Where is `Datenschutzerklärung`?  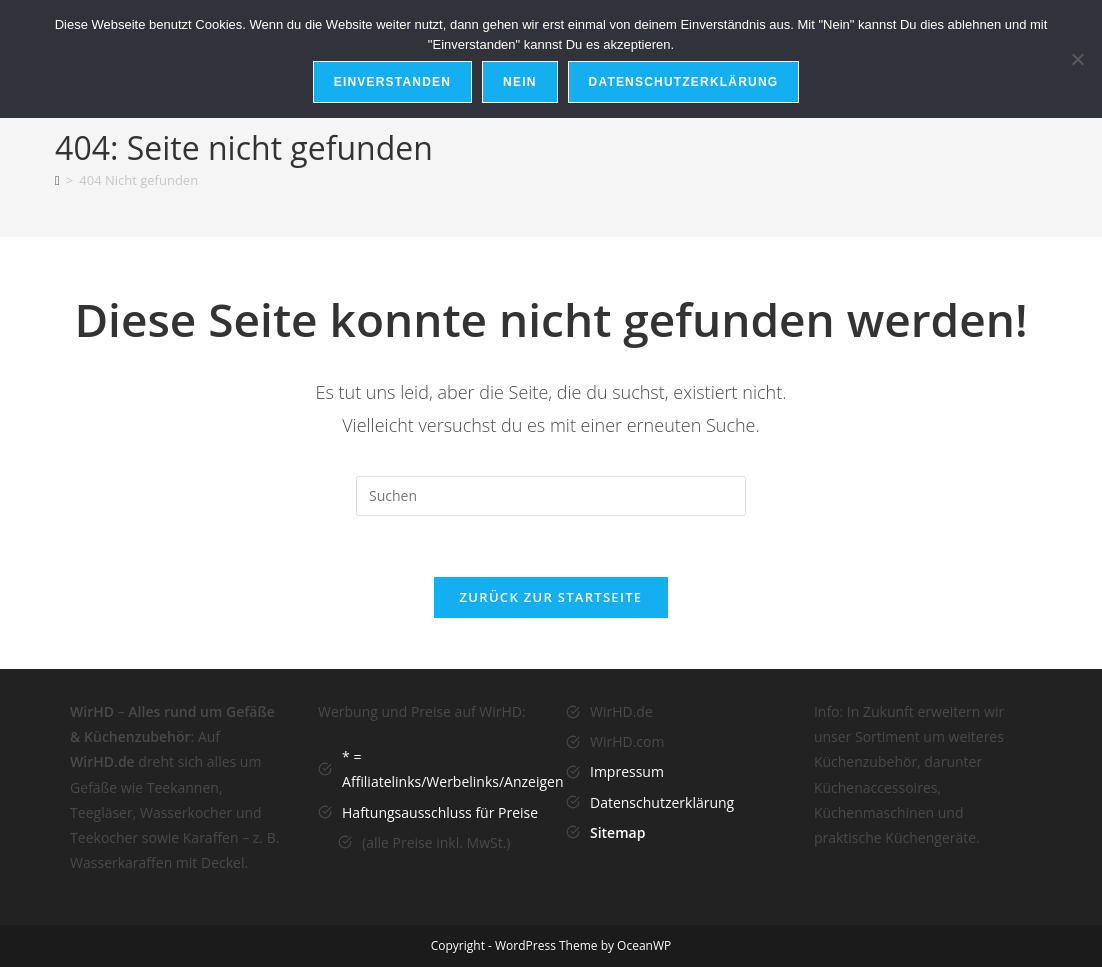 Datenschutzerklärung is located at coordinates (662, 802).